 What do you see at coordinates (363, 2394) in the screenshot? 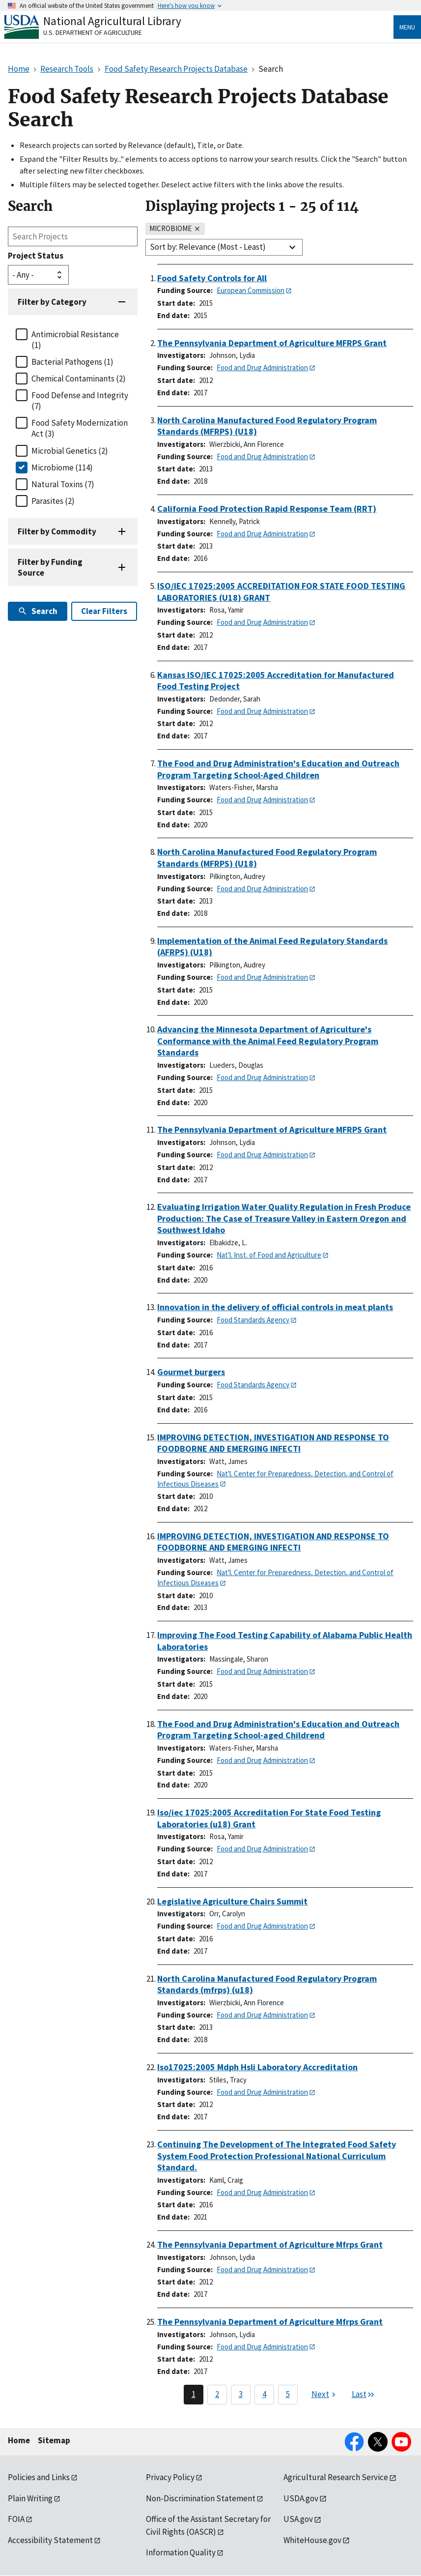
I see `[Last page]` at bounding box center [363, 2394].